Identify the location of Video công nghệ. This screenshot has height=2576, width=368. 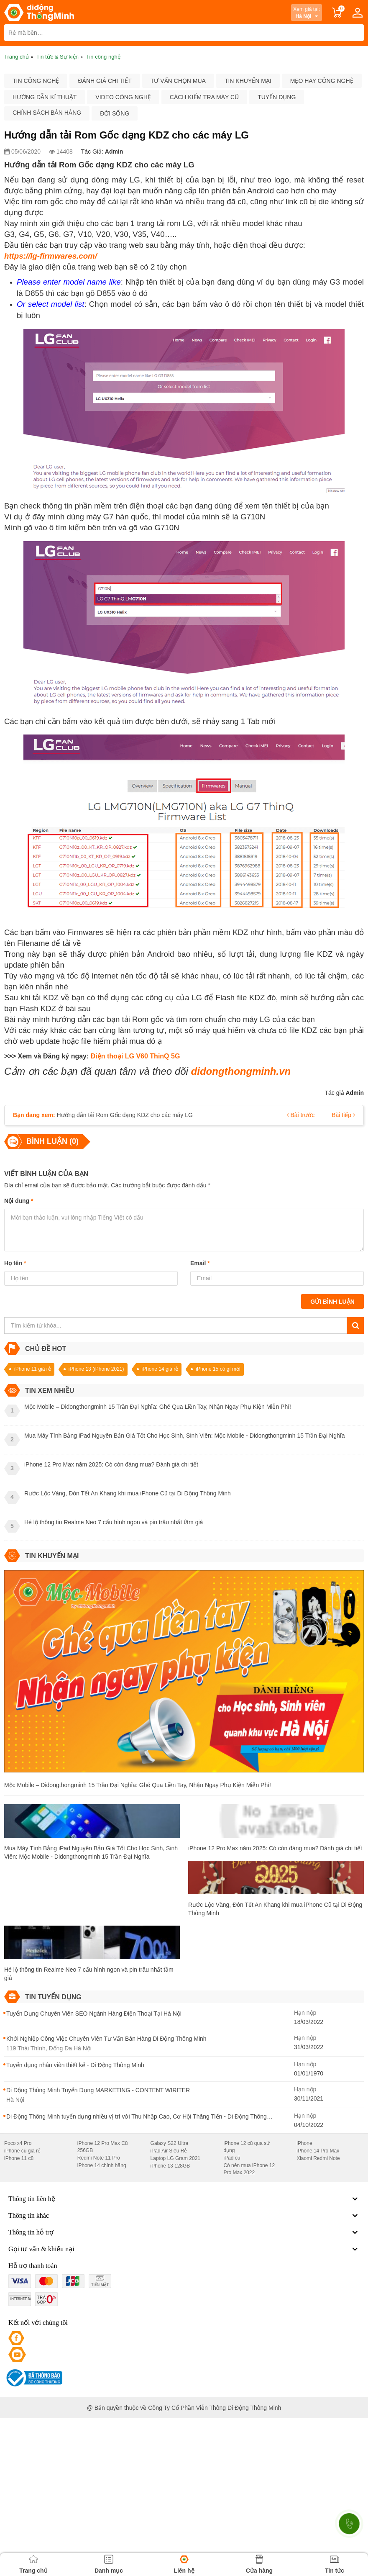
(123, 97).